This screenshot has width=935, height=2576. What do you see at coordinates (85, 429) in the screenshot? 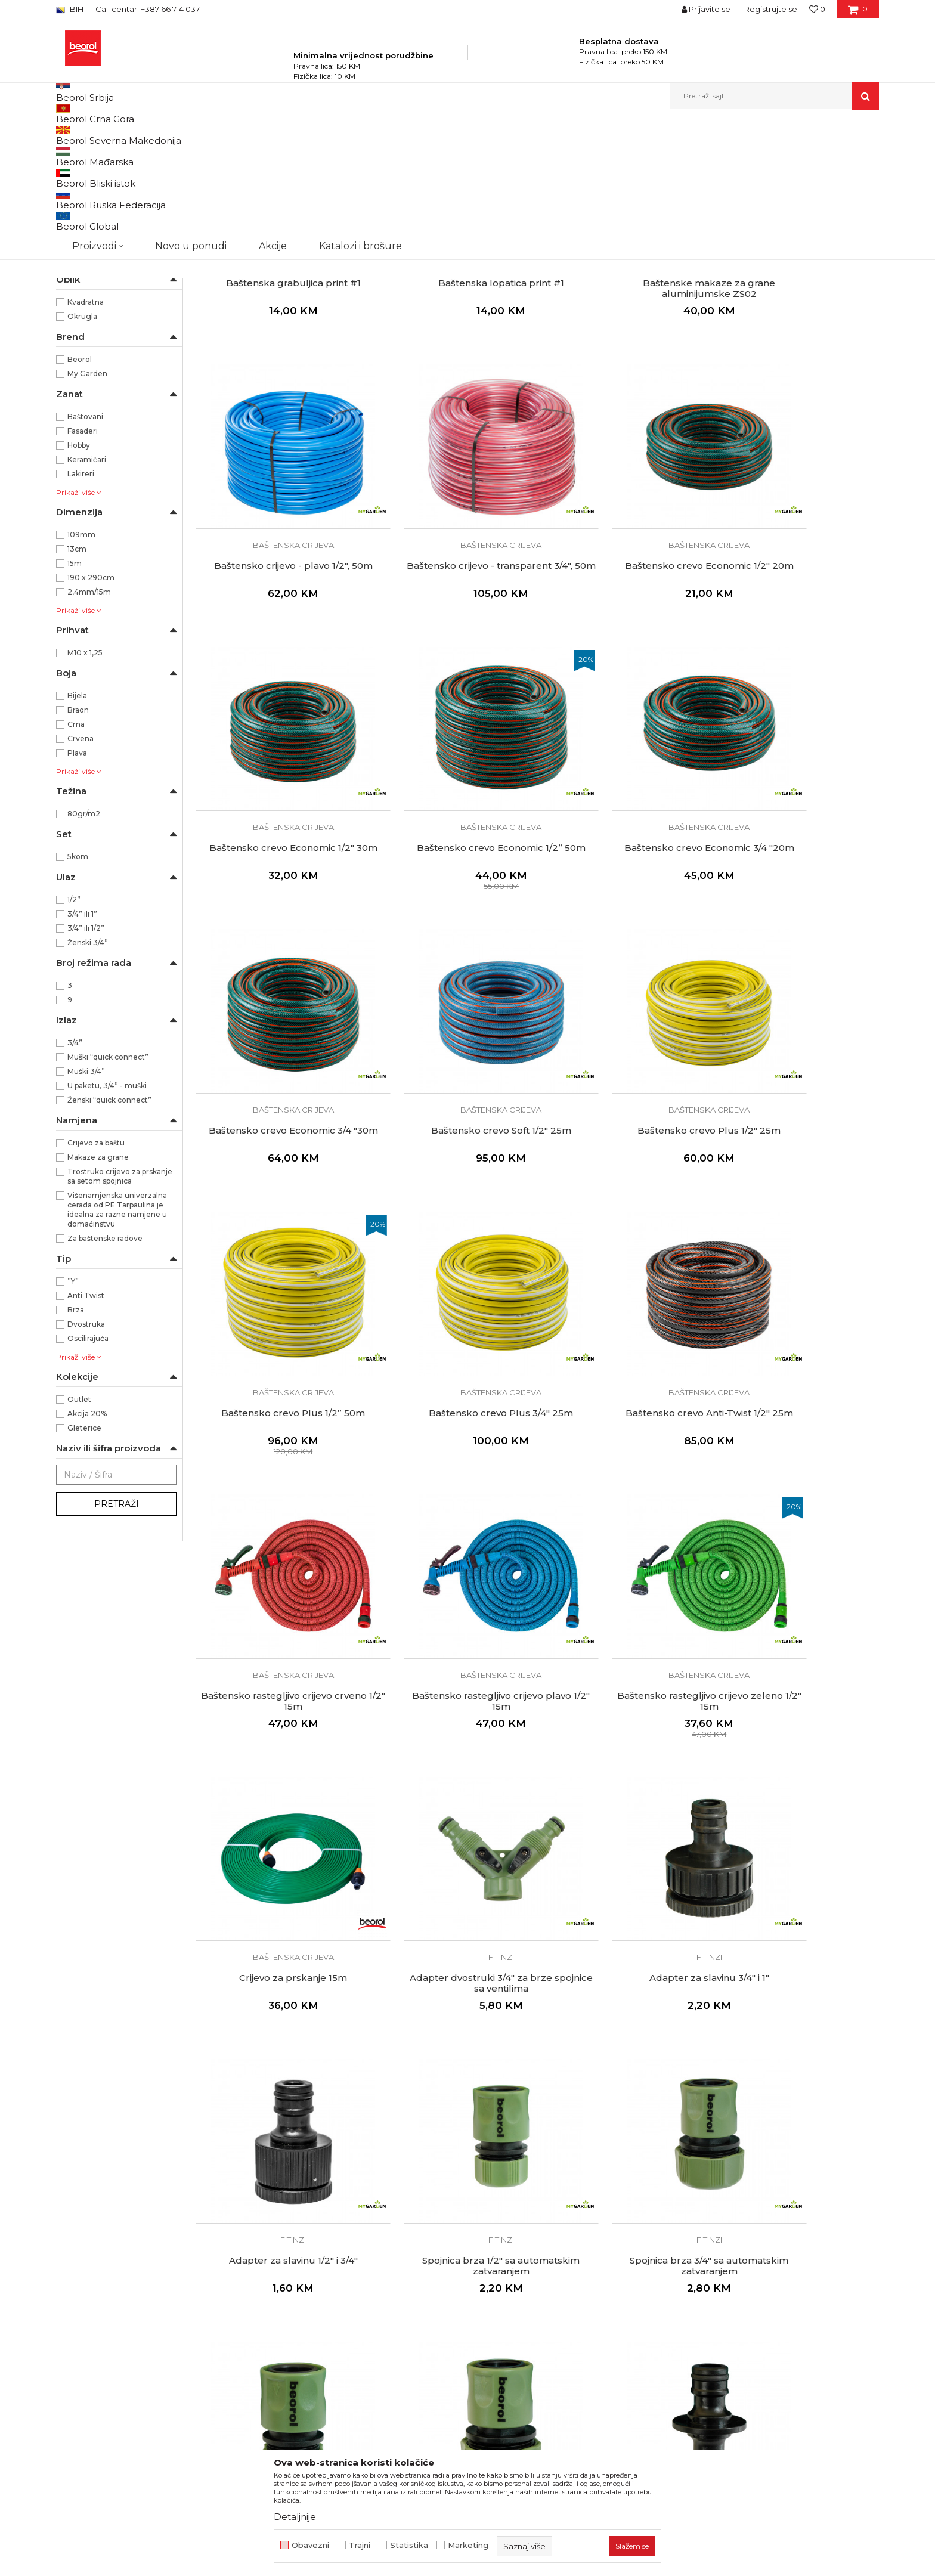
I see `Kvadratna` at bounding box center [85, 429].